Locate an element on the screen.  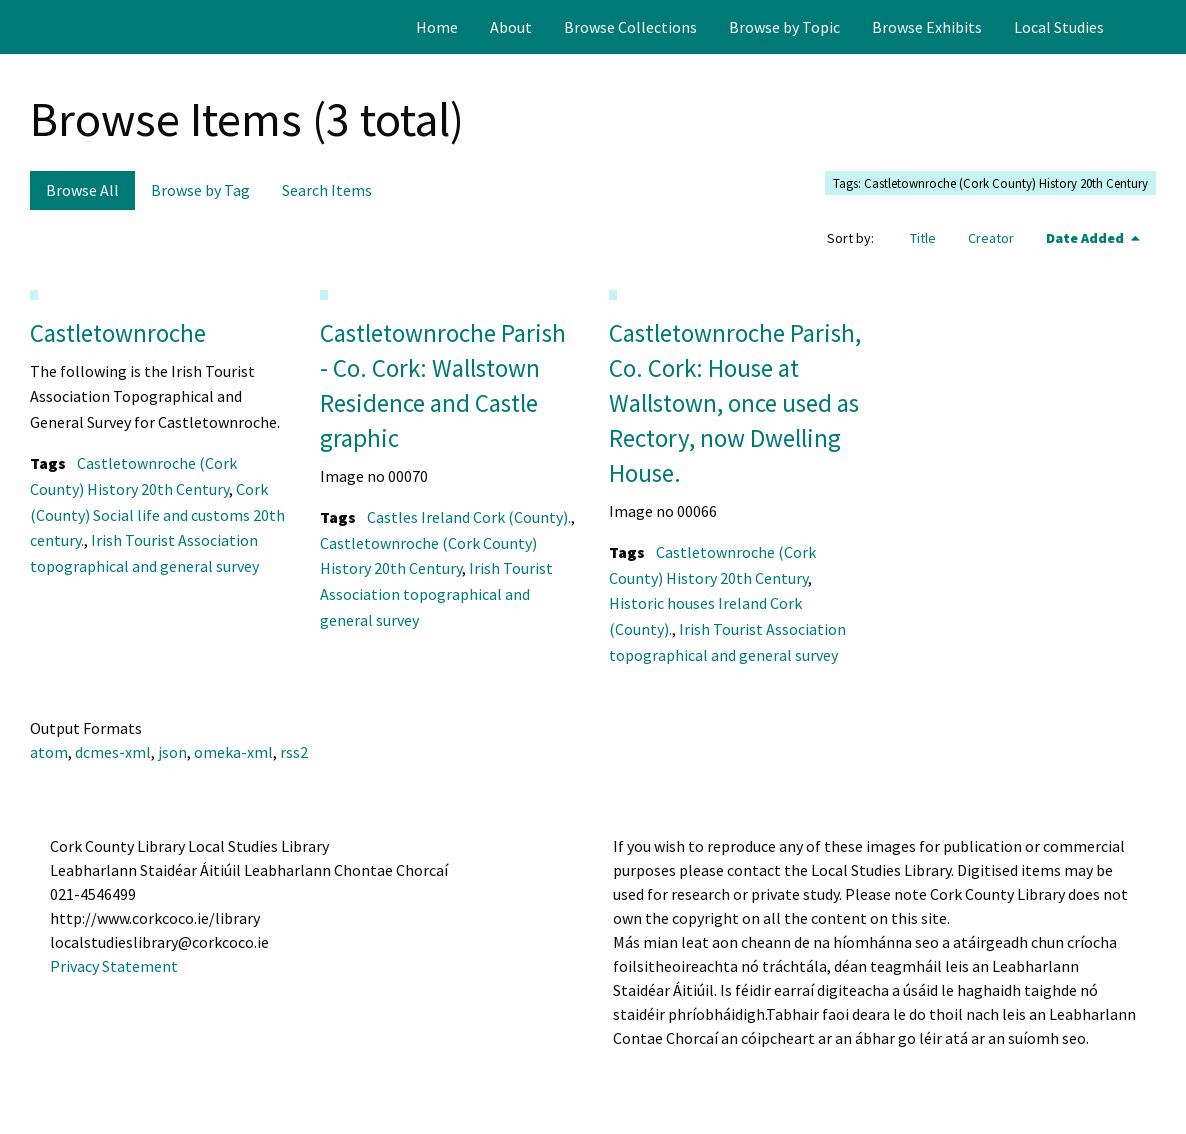
Browse Exhibits is located at coordinates (927, 27).